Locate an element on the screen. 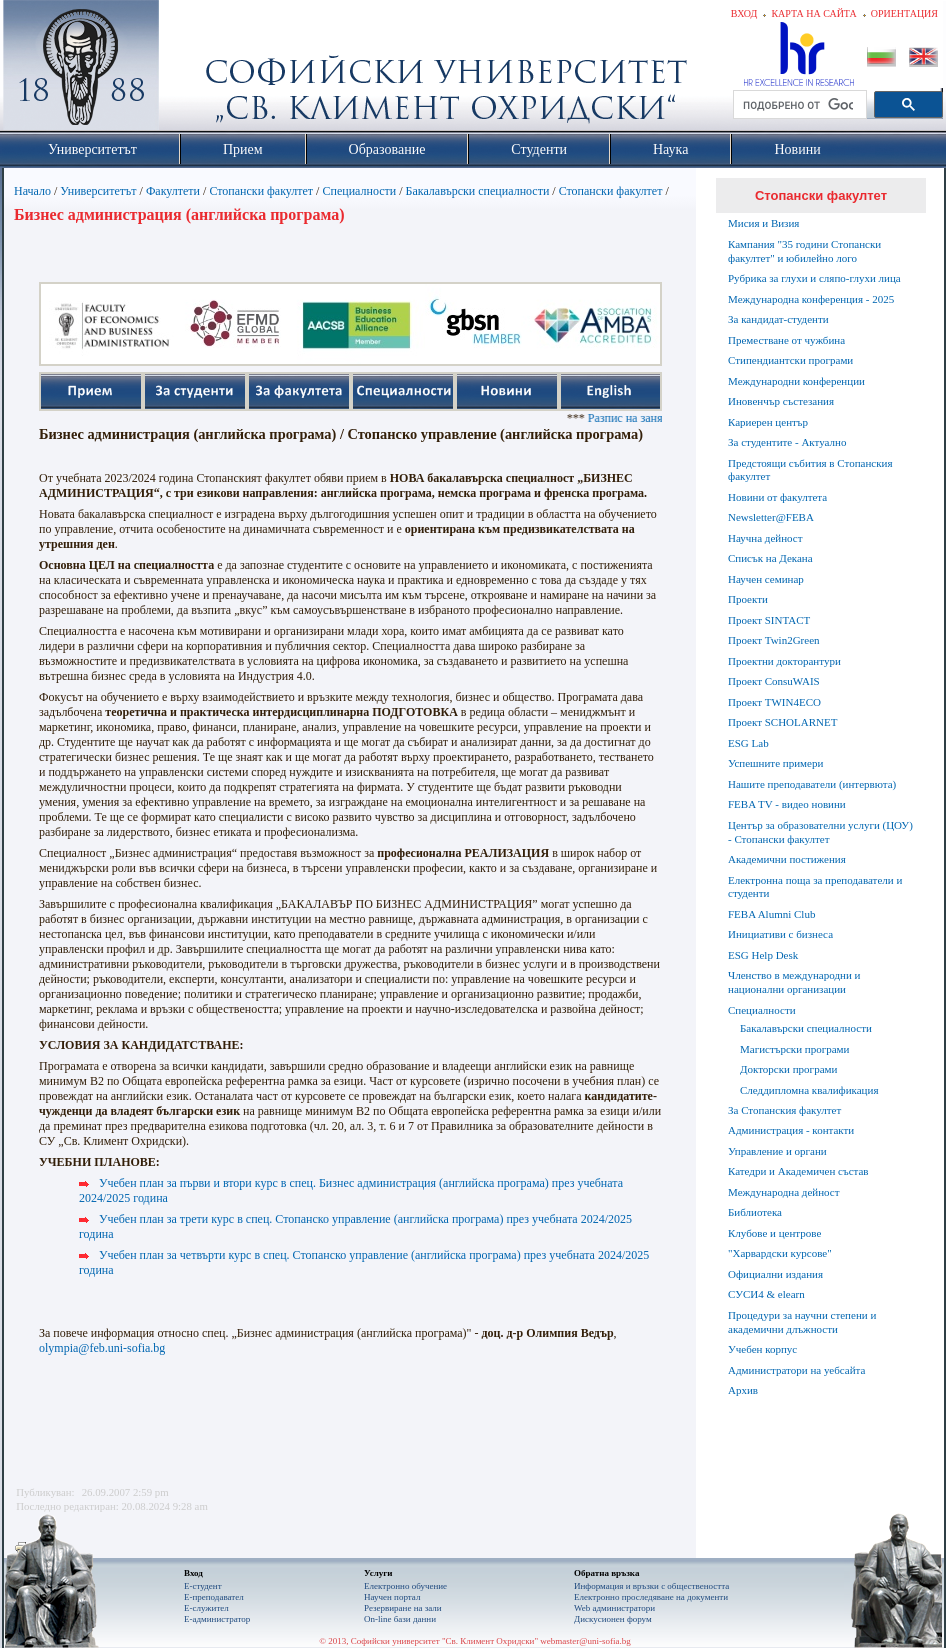 This screenshot has height=1648, width=946. Библиотека is located at coordinates (755, 1212).